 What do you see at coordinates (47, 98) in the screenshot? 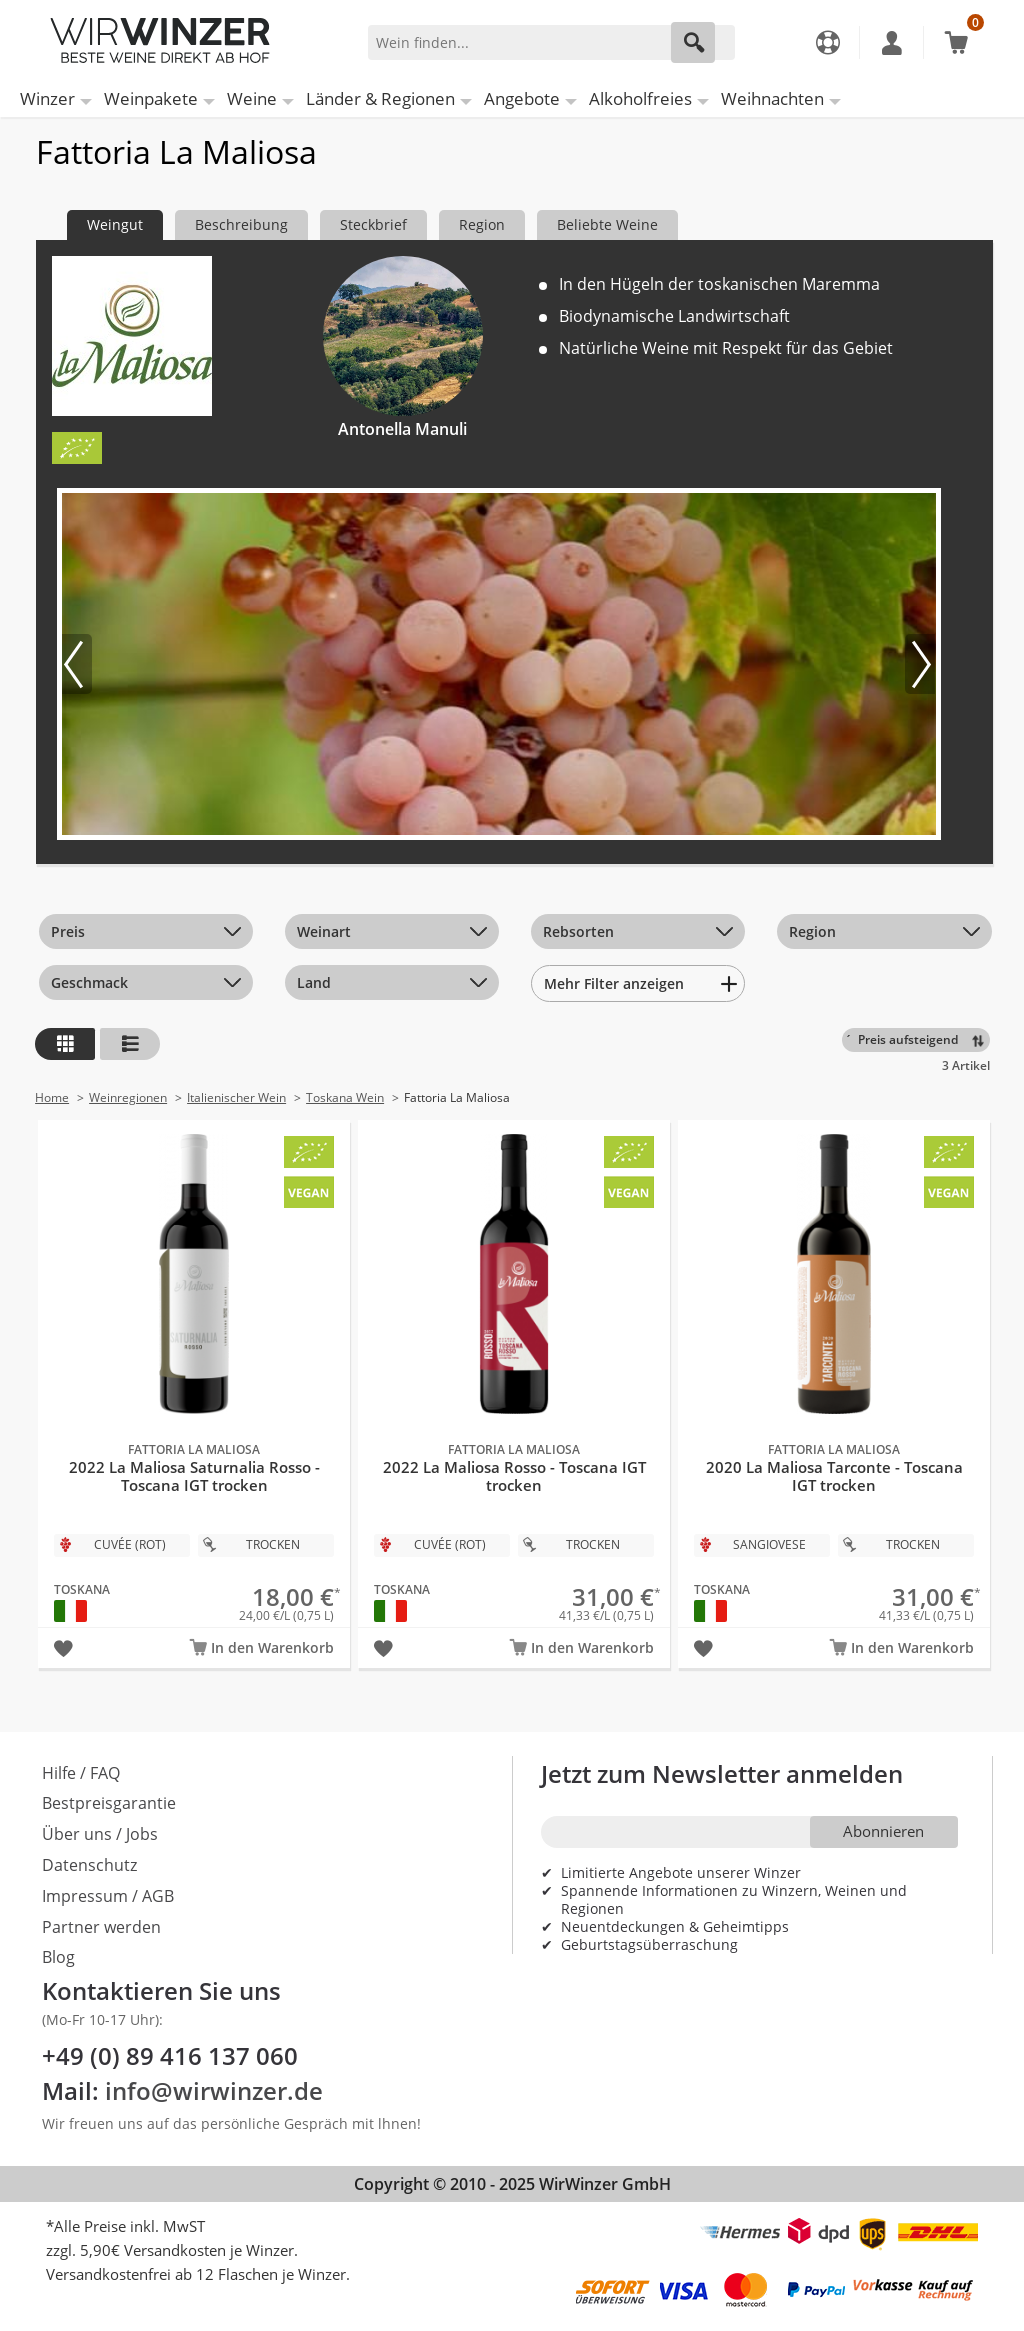
I see `Winzer` at bounding box center [47, 98].